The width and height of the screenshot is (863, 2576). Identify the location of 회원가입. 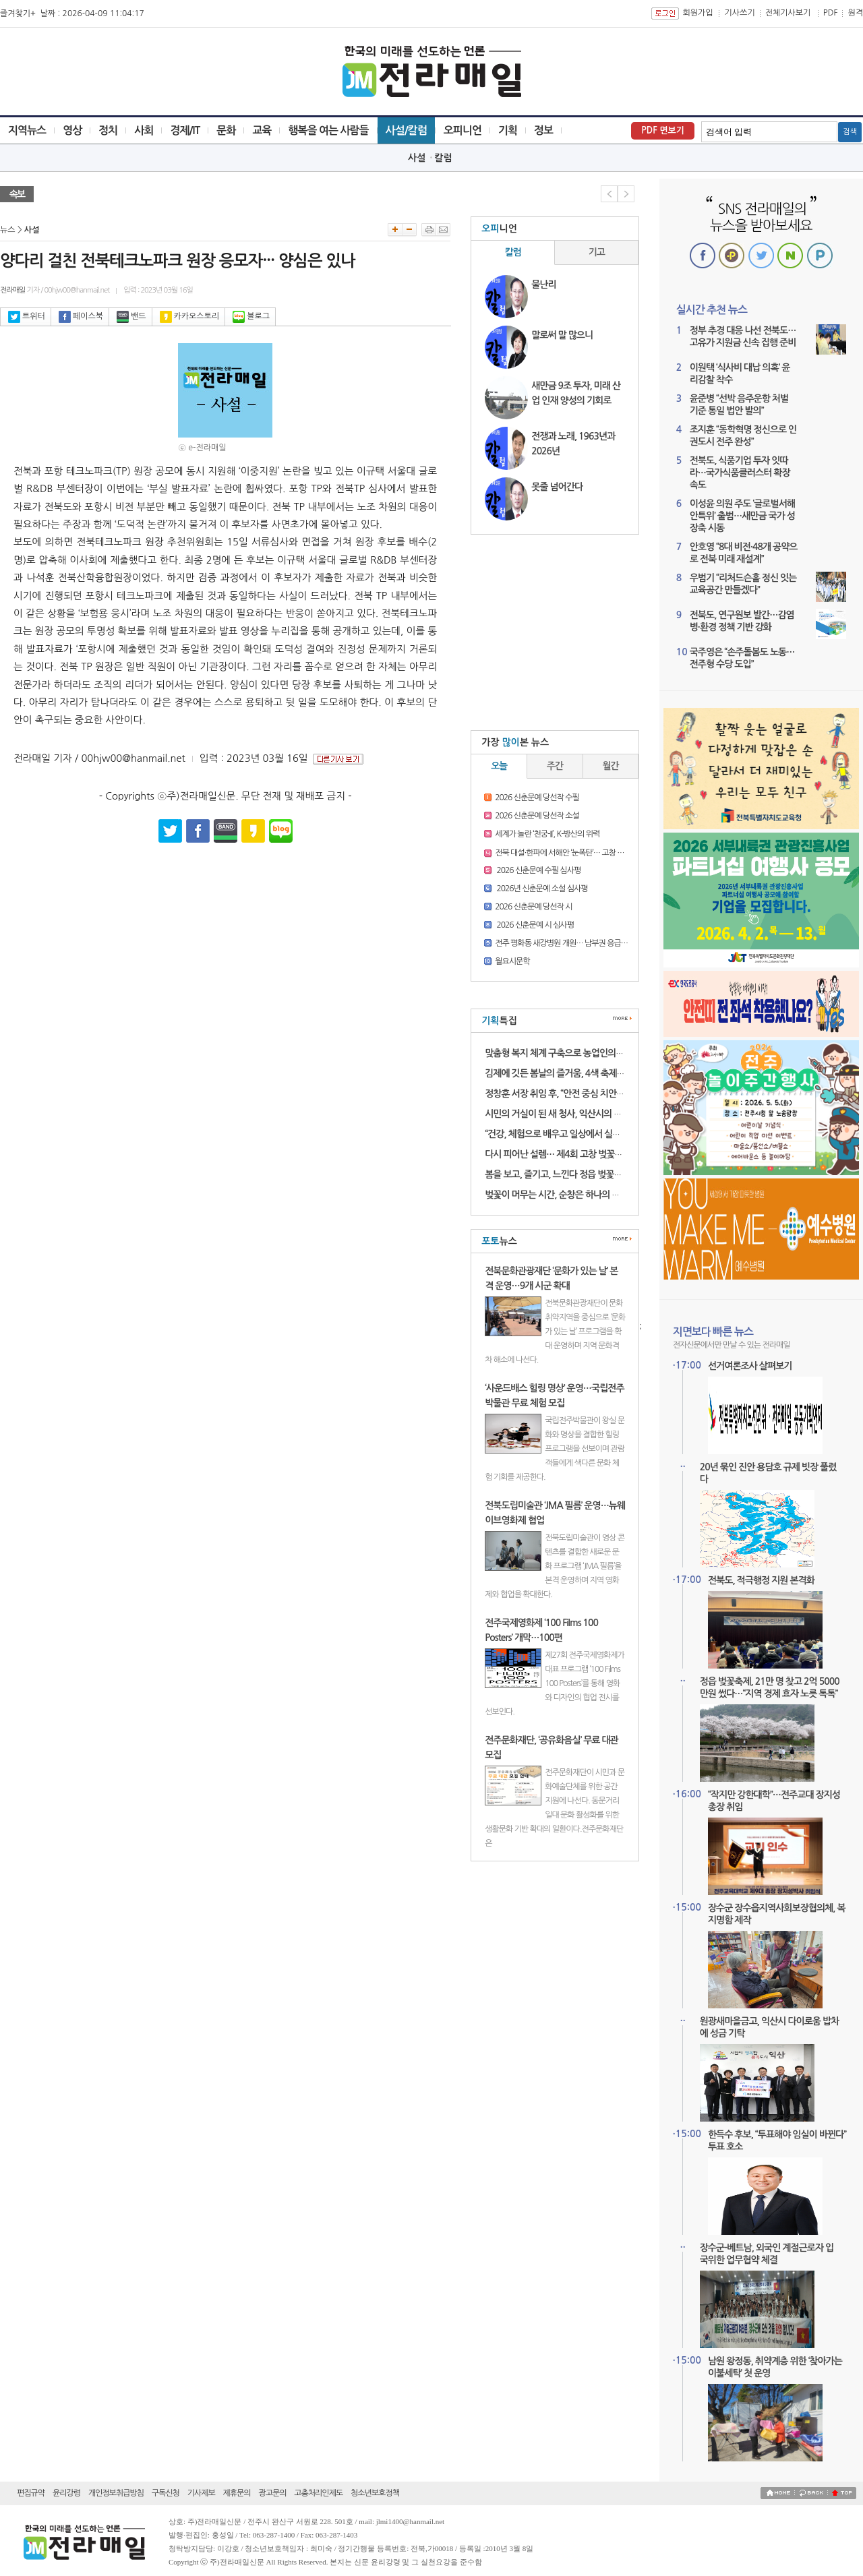
(697, 13).